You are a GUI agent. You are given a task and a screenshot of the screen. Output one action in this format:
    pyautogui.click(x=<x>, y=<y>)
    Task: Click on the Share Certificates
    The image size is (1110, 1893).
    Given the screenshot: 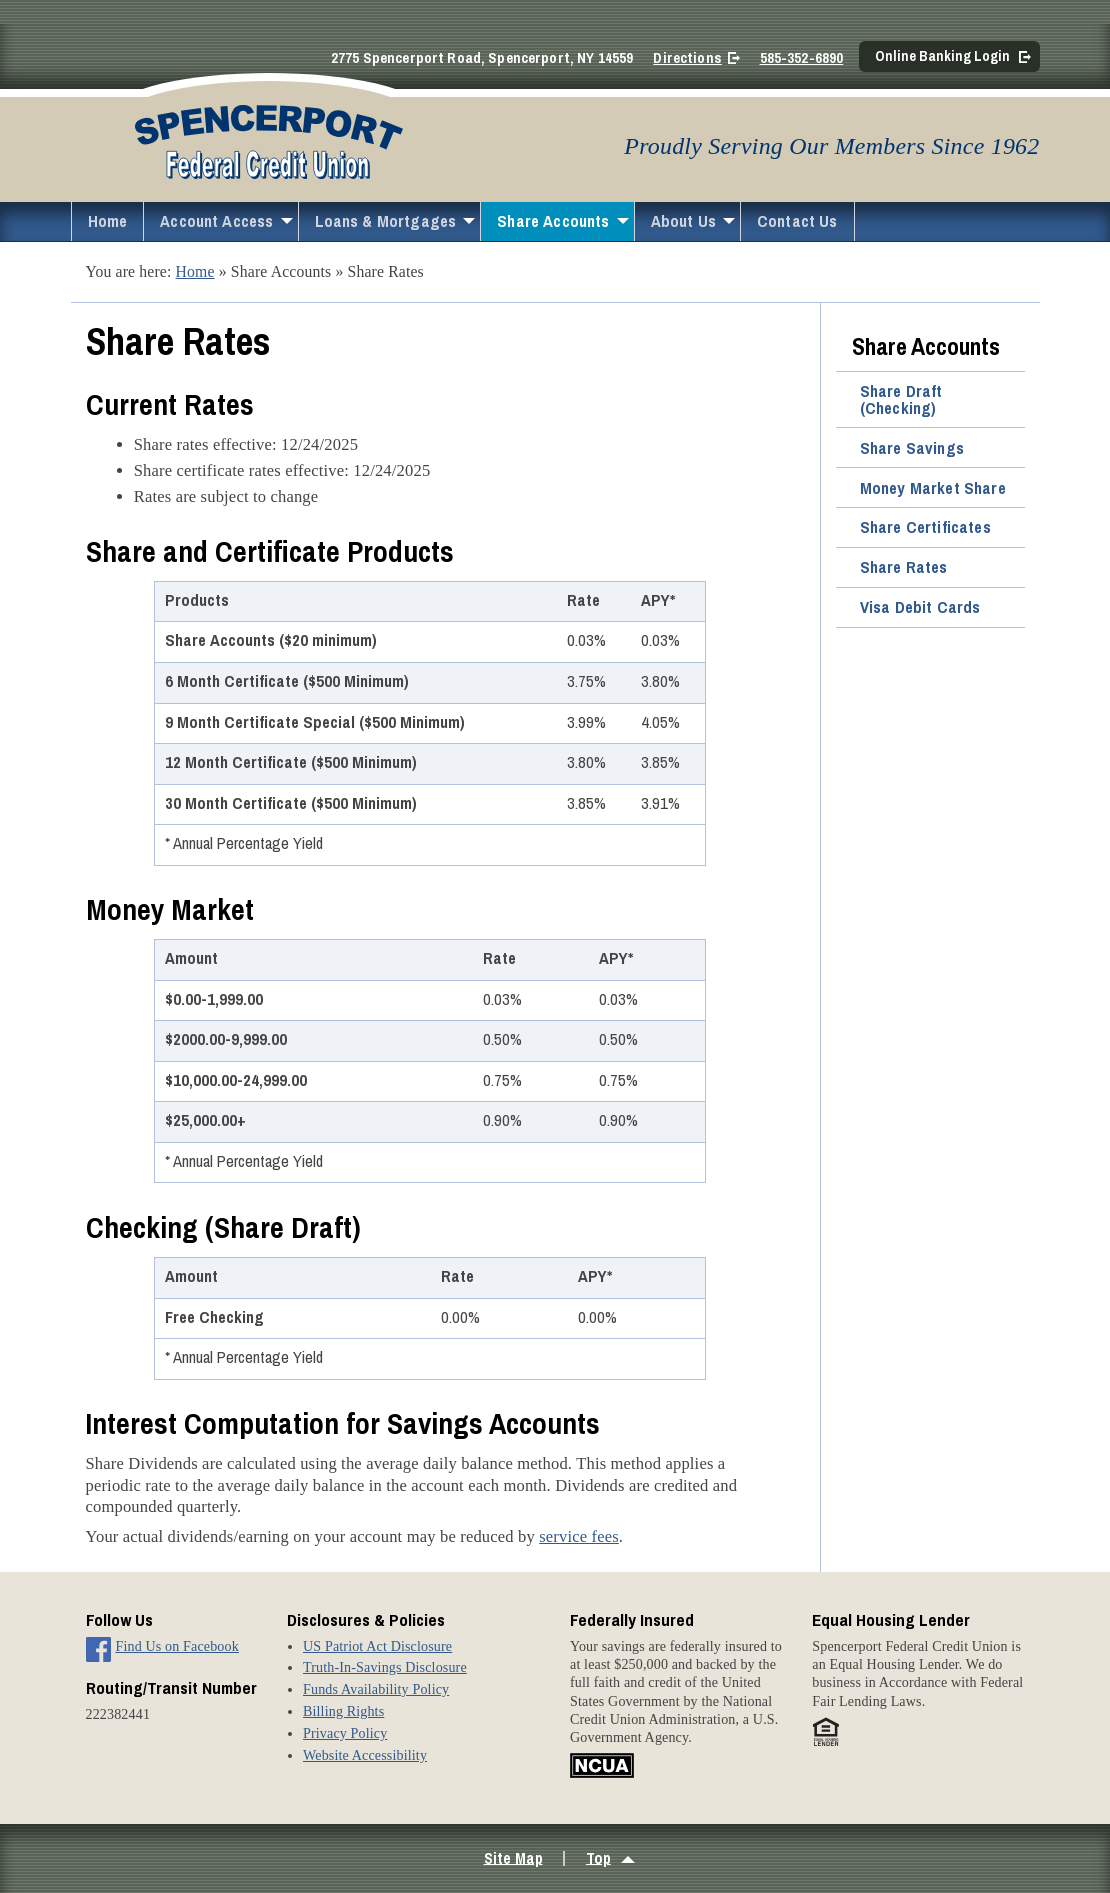 What is the action you would take?
    pyautogui.click(x=925, y=527)
    